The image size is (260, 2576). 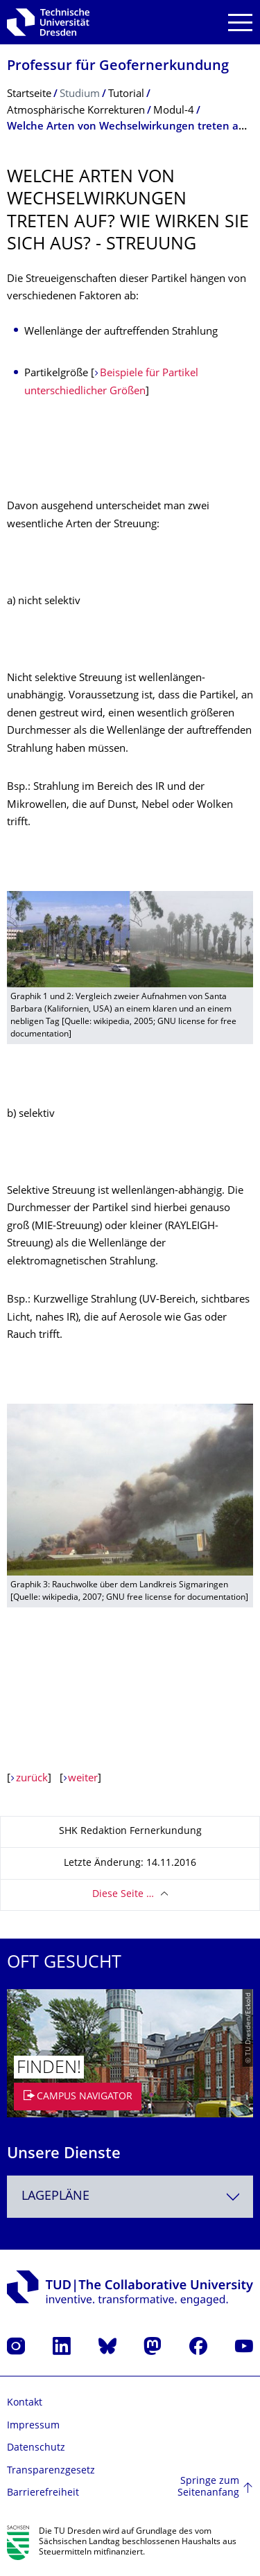 I want to click on weiter, so click(x=83, y=1779).